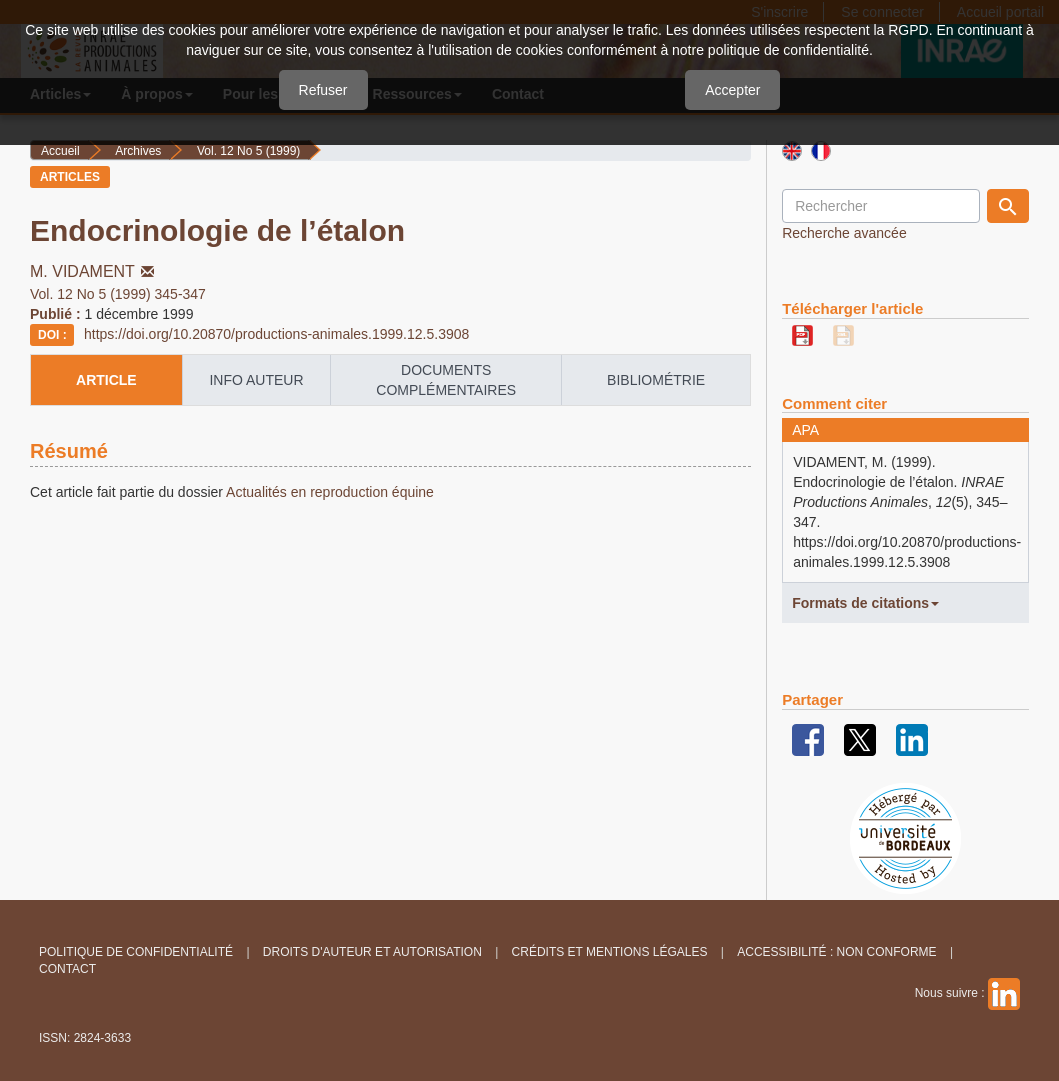 The image size is (1059, 1081). What do you see at coordinates (323, 90) in the screenshot?
I see `Refuser` at bounding box center [323, 90].